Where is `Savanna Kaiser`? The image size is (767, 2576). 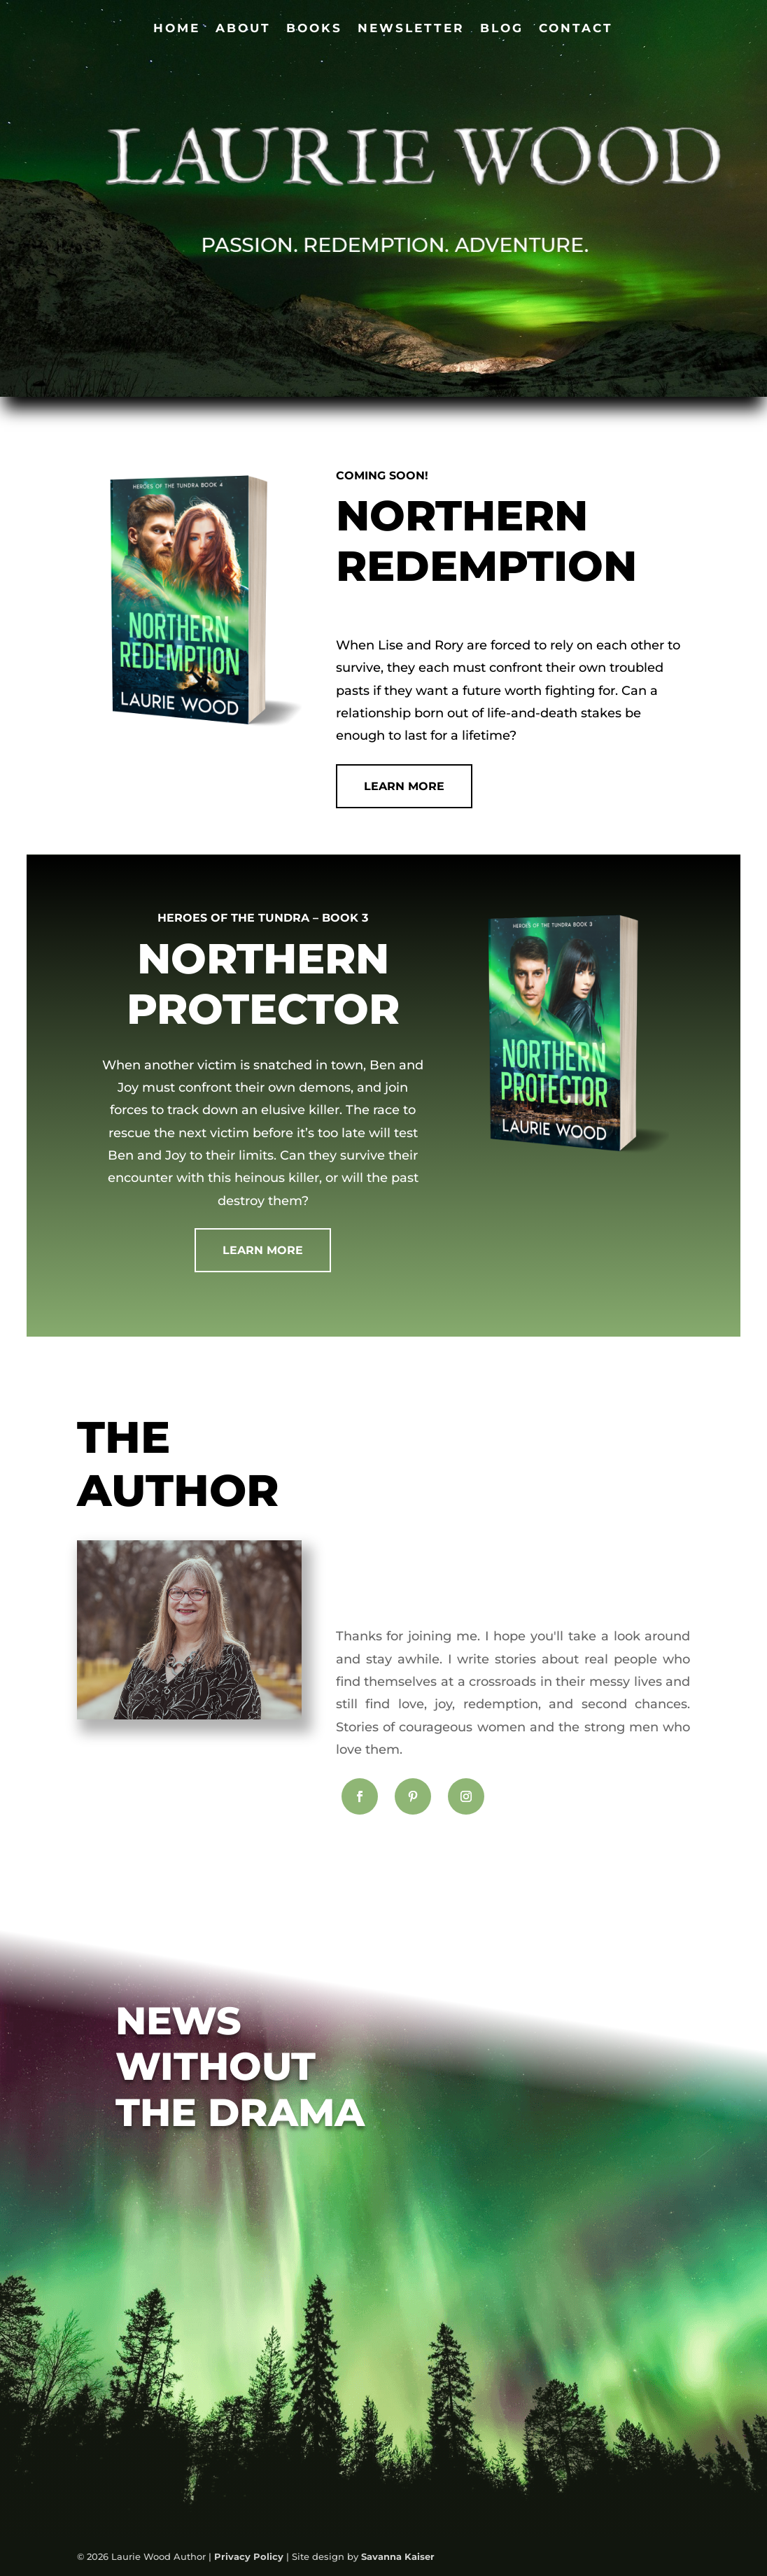 Savanna Kaiser is located at coordinates (398, 2556).